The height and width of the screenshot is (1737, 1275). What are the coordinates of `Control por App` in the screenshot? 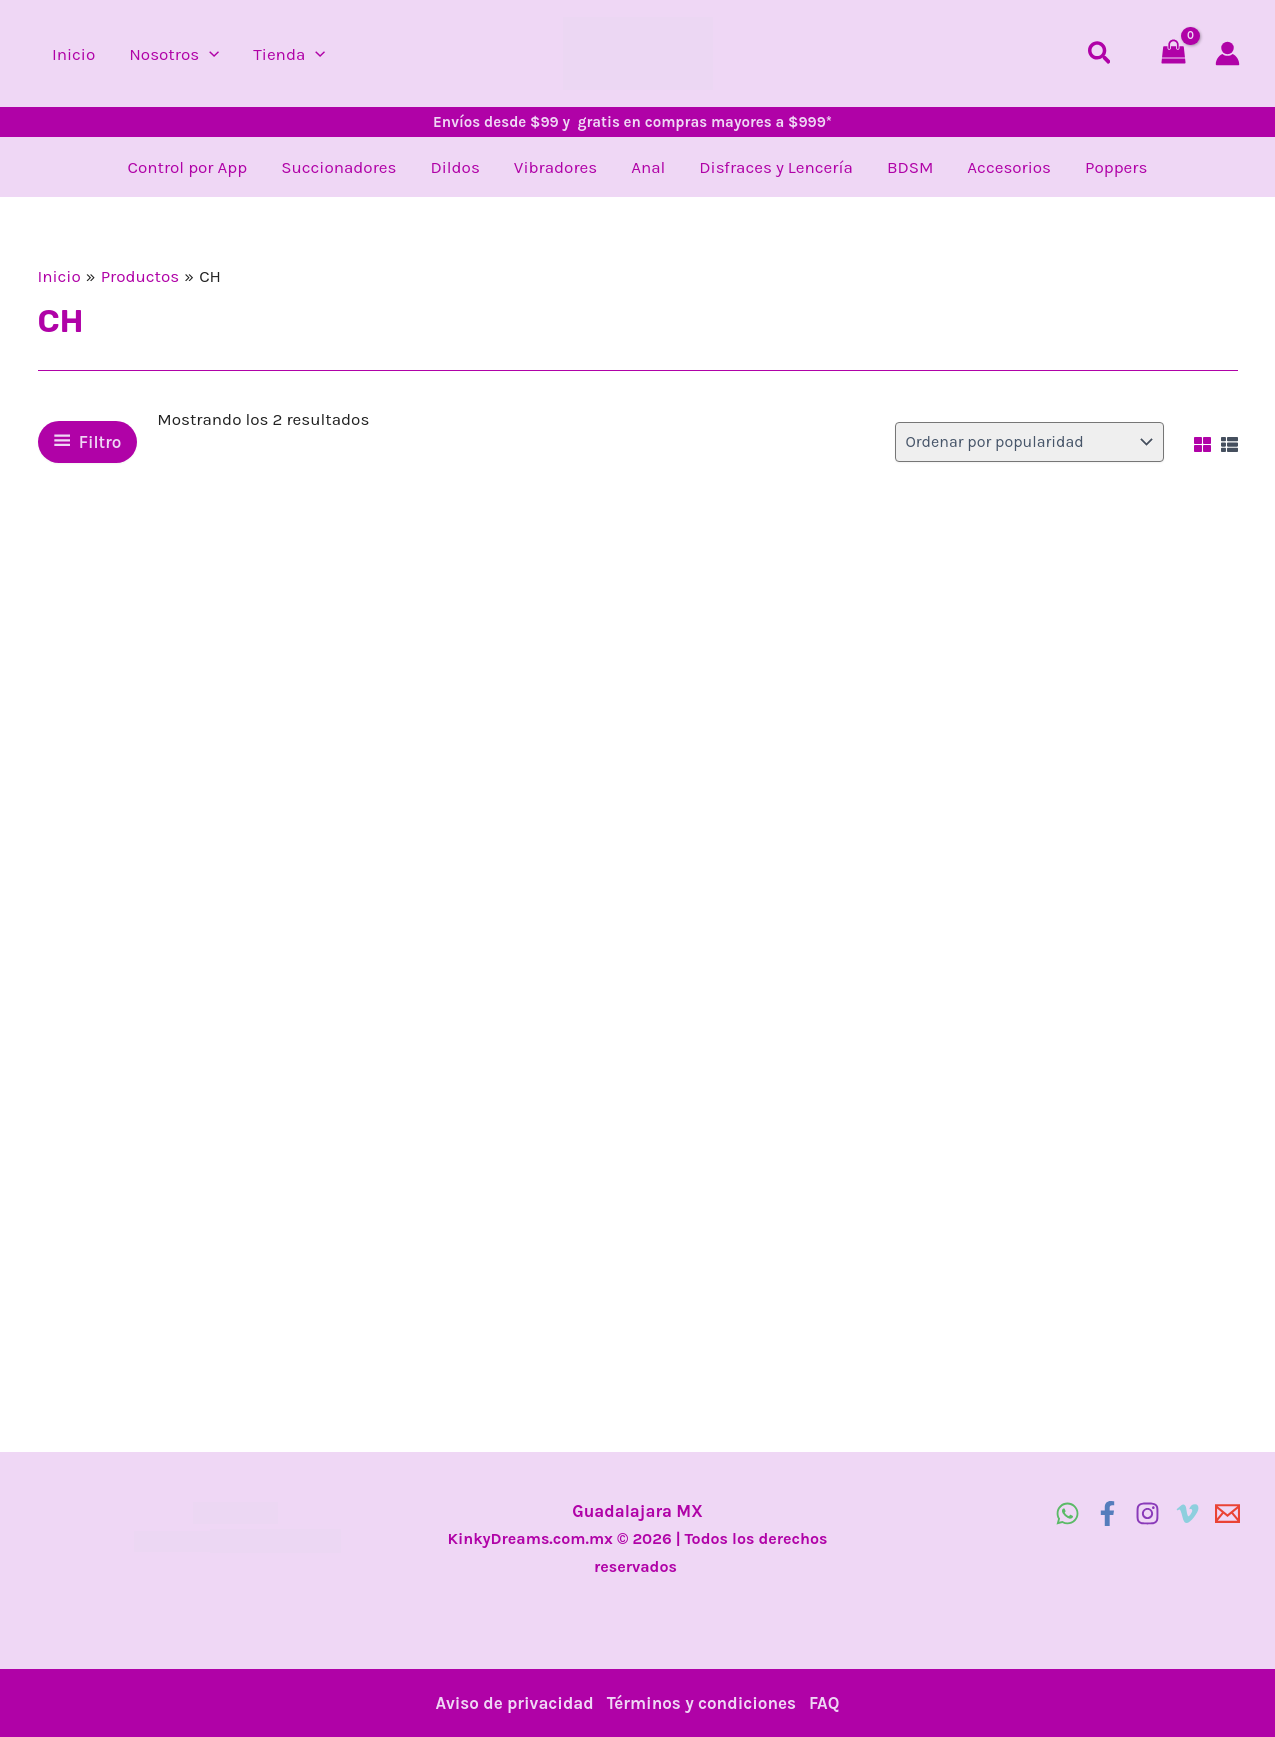 It's located at (188, 167).